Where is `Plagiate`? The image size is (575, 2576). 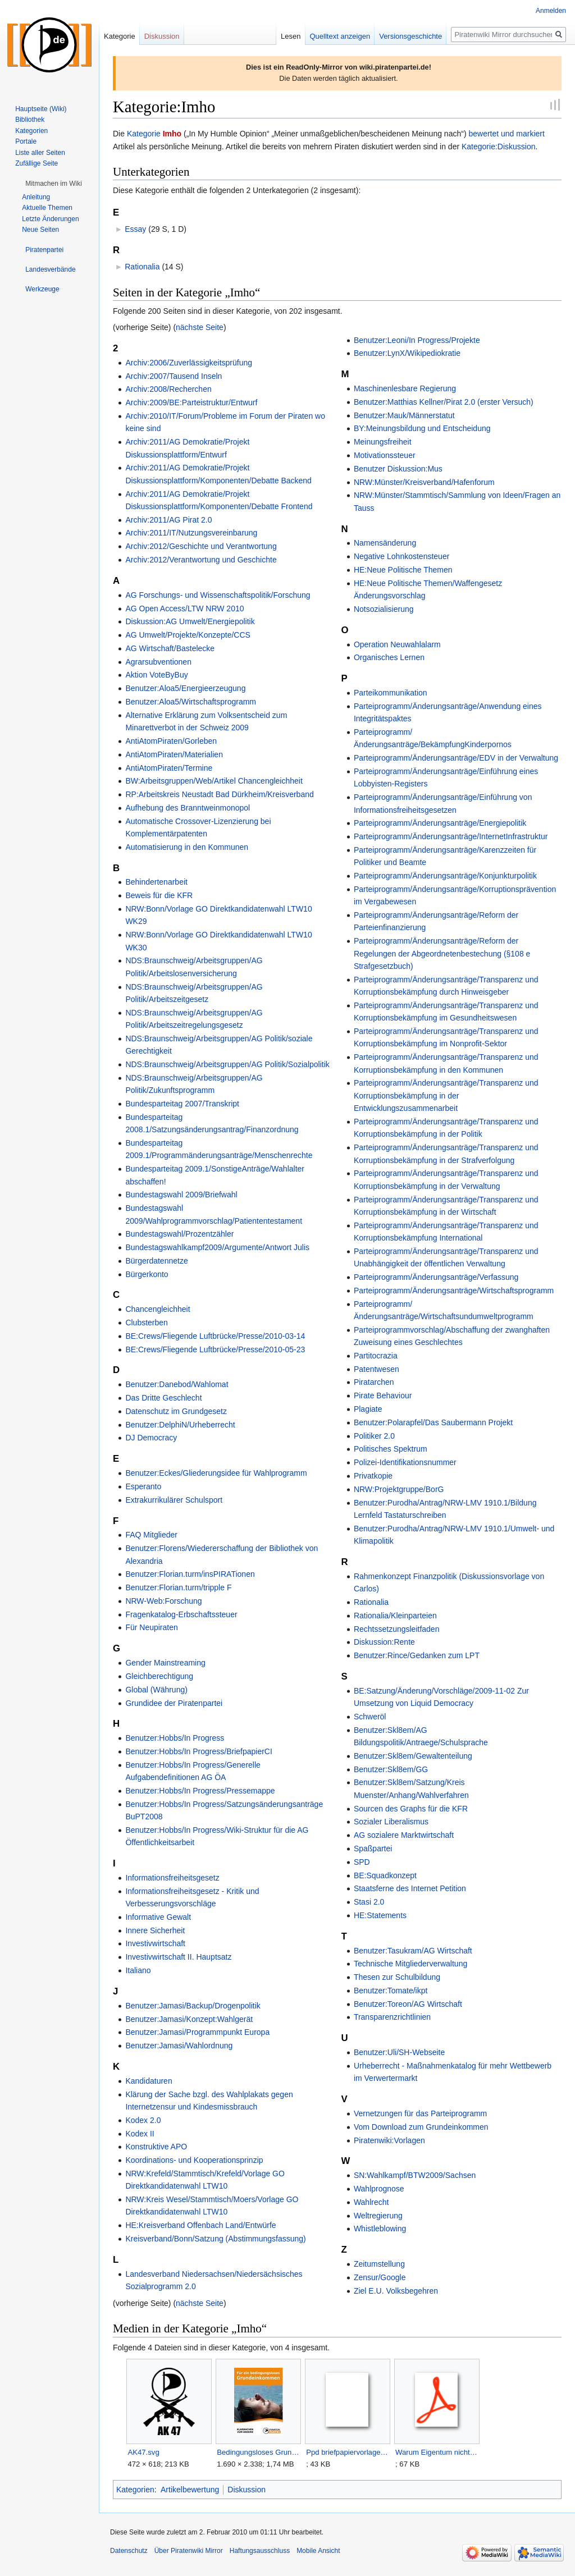
Plagiate is located at coordinates (368, 1408).